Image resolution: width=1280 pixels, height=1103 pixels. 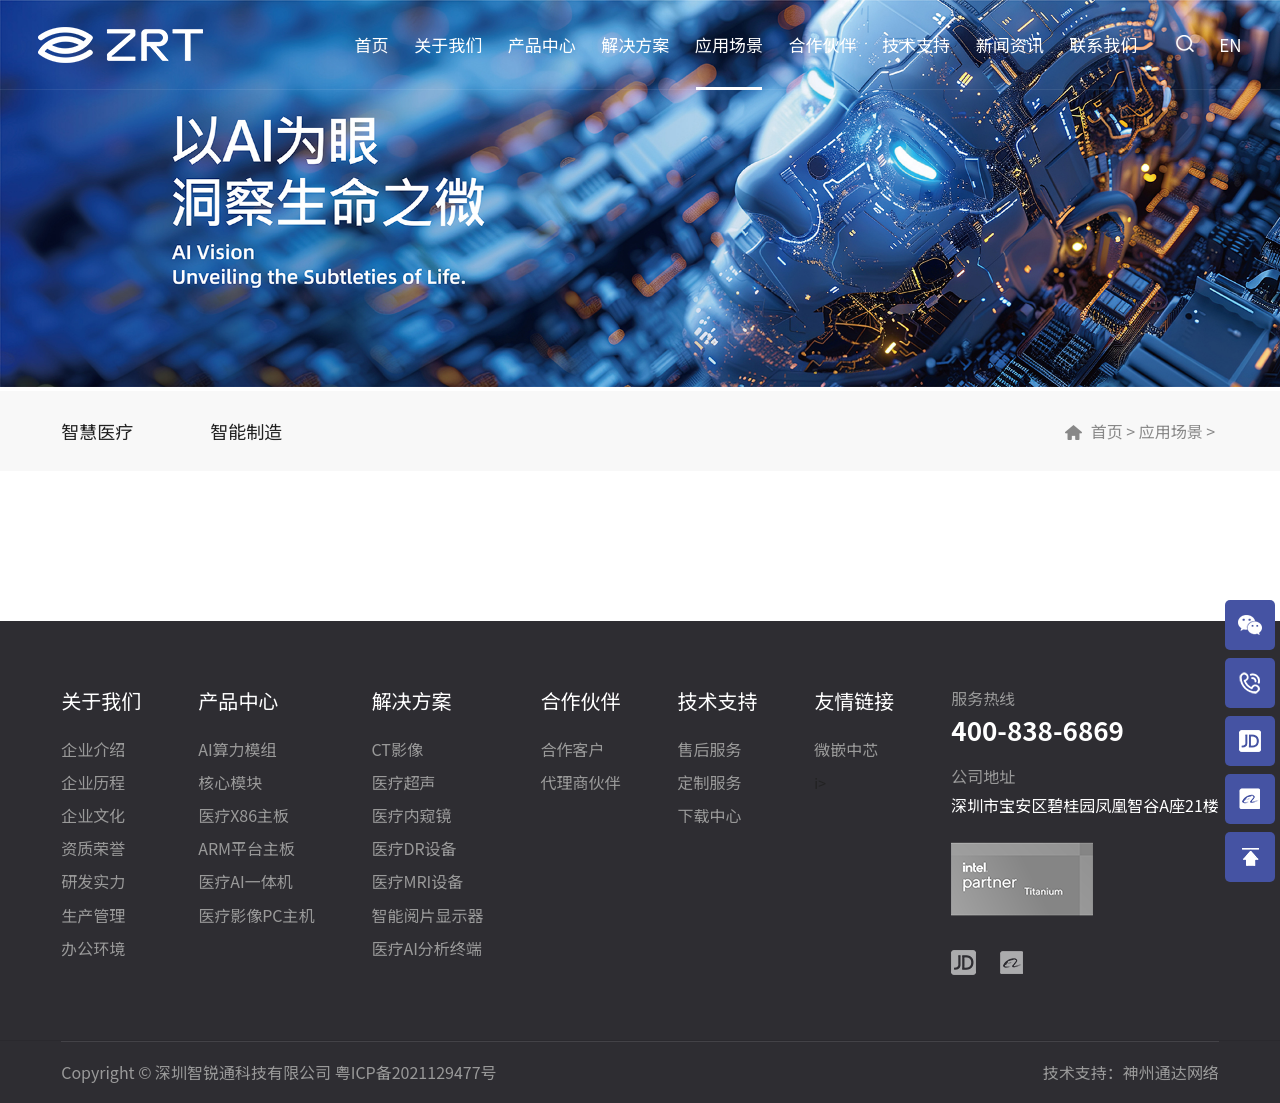 What do you see at coordinates (1171, 1072) in the screenshot?
I see `神州通达网络` at bounding box center [1171, 1072].